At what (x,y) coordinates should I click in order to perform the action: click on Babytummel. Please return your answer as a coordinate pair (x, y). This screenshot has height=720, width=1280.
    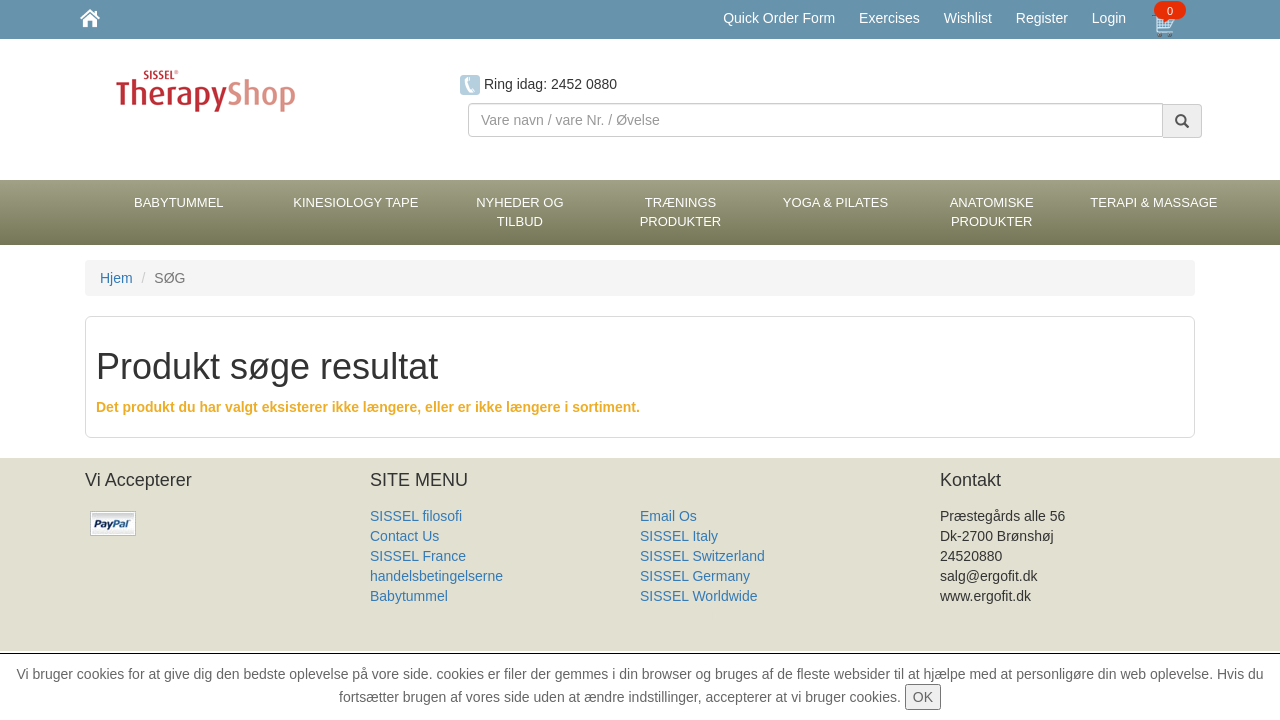
    Looking at the image, I should click on (409, 596).